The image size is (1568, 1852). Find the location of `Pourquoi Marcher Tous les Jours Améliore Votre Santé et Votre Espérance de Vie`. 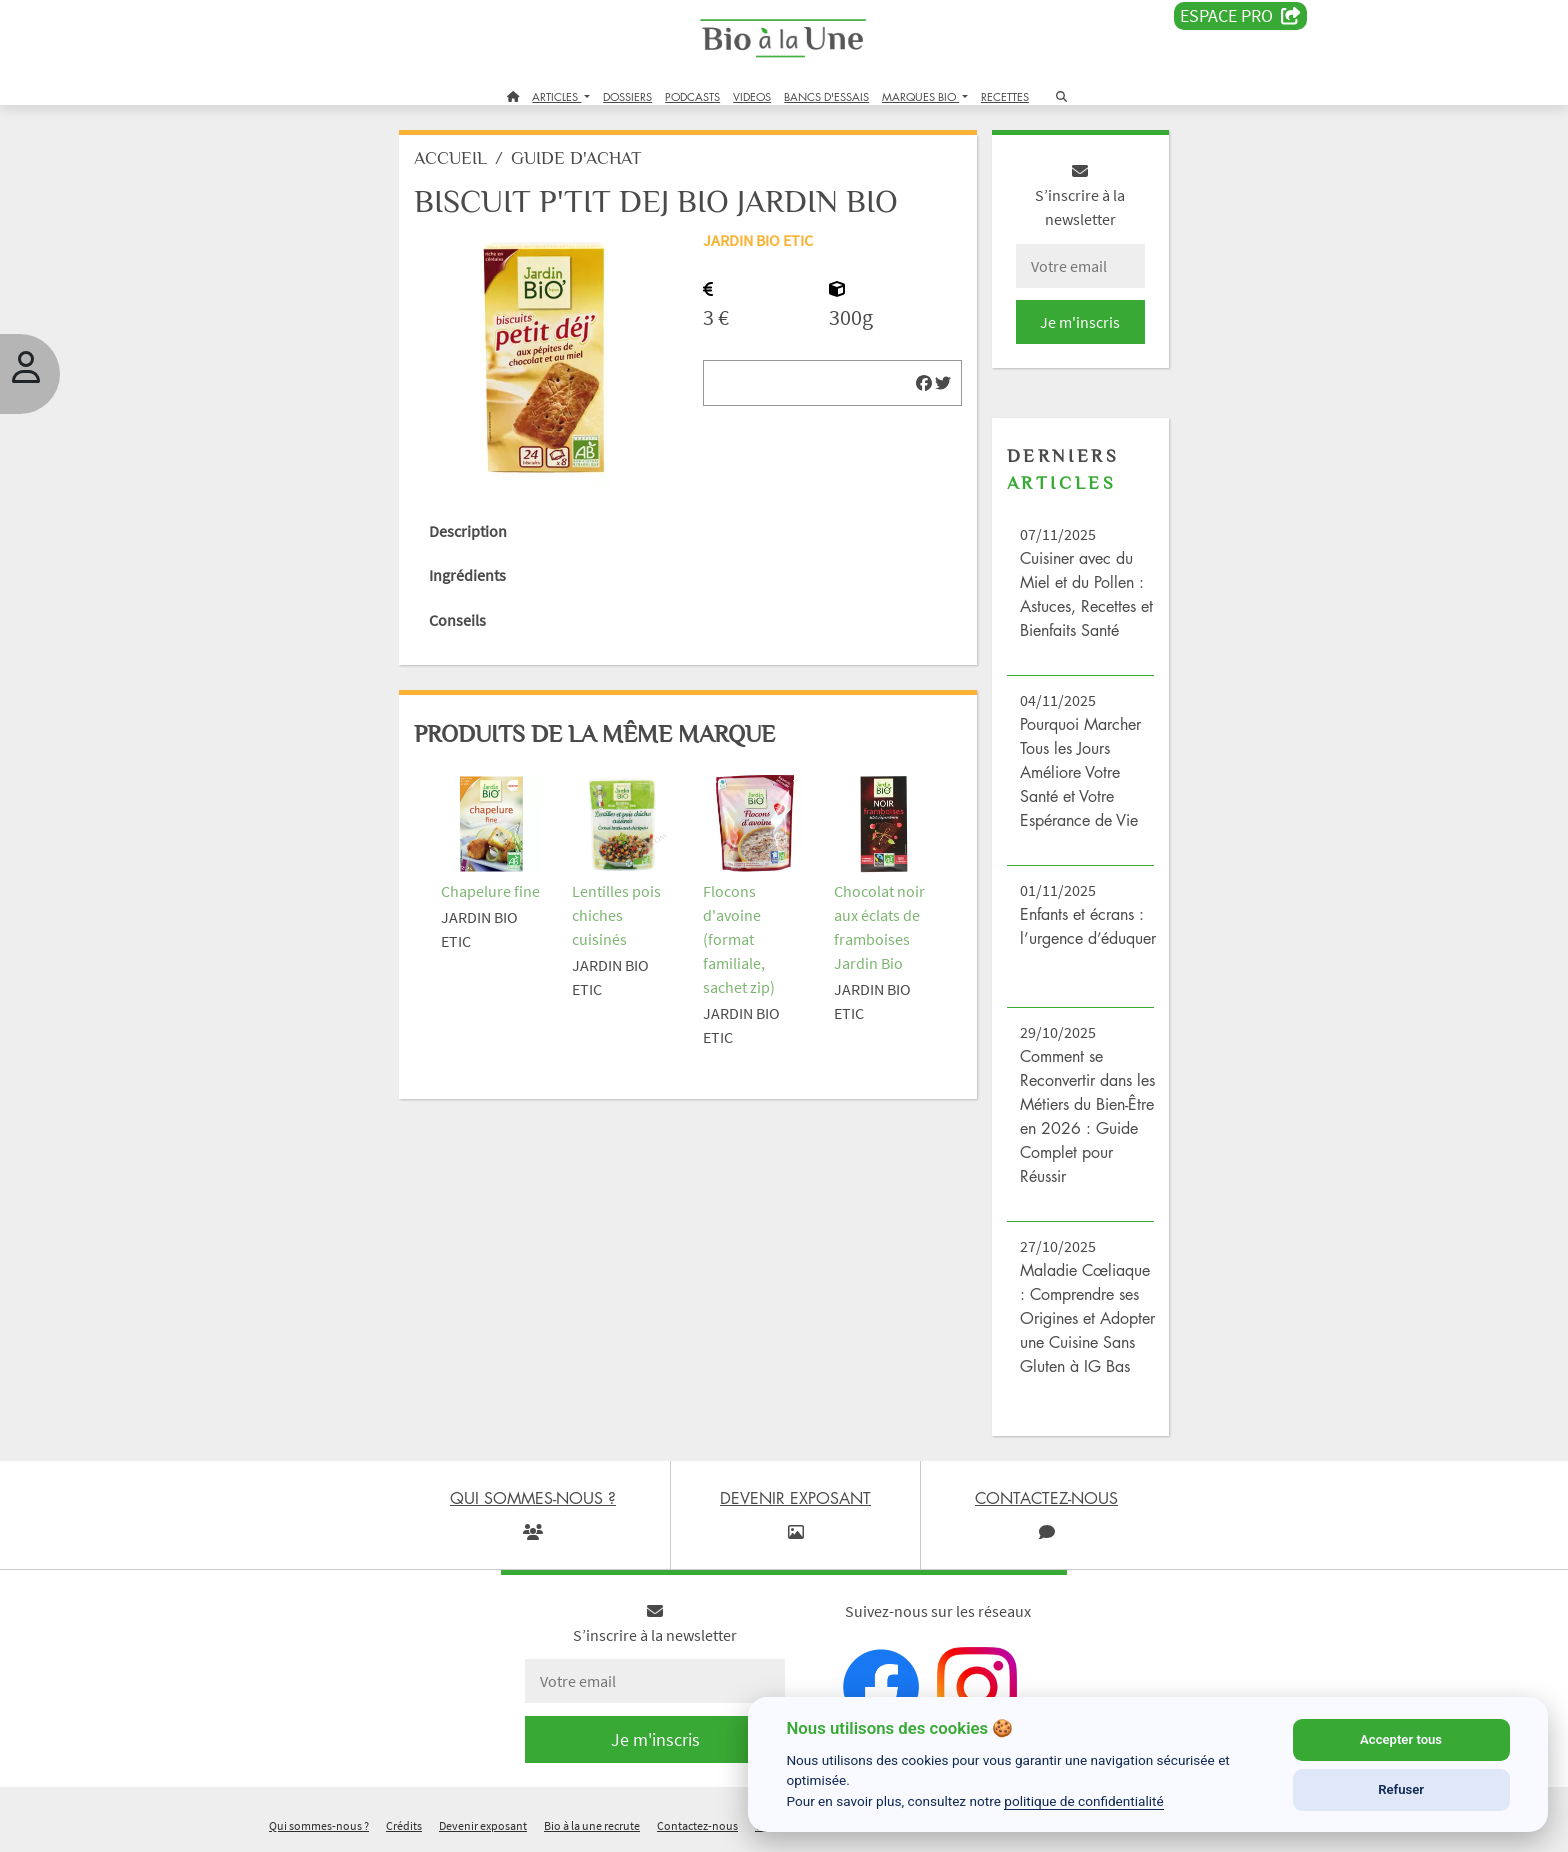

Pourquoi Marcher Tous les Jours Améliore Votre Santé et Votre Espérance de Vie is located at coordinates (1080, 772).